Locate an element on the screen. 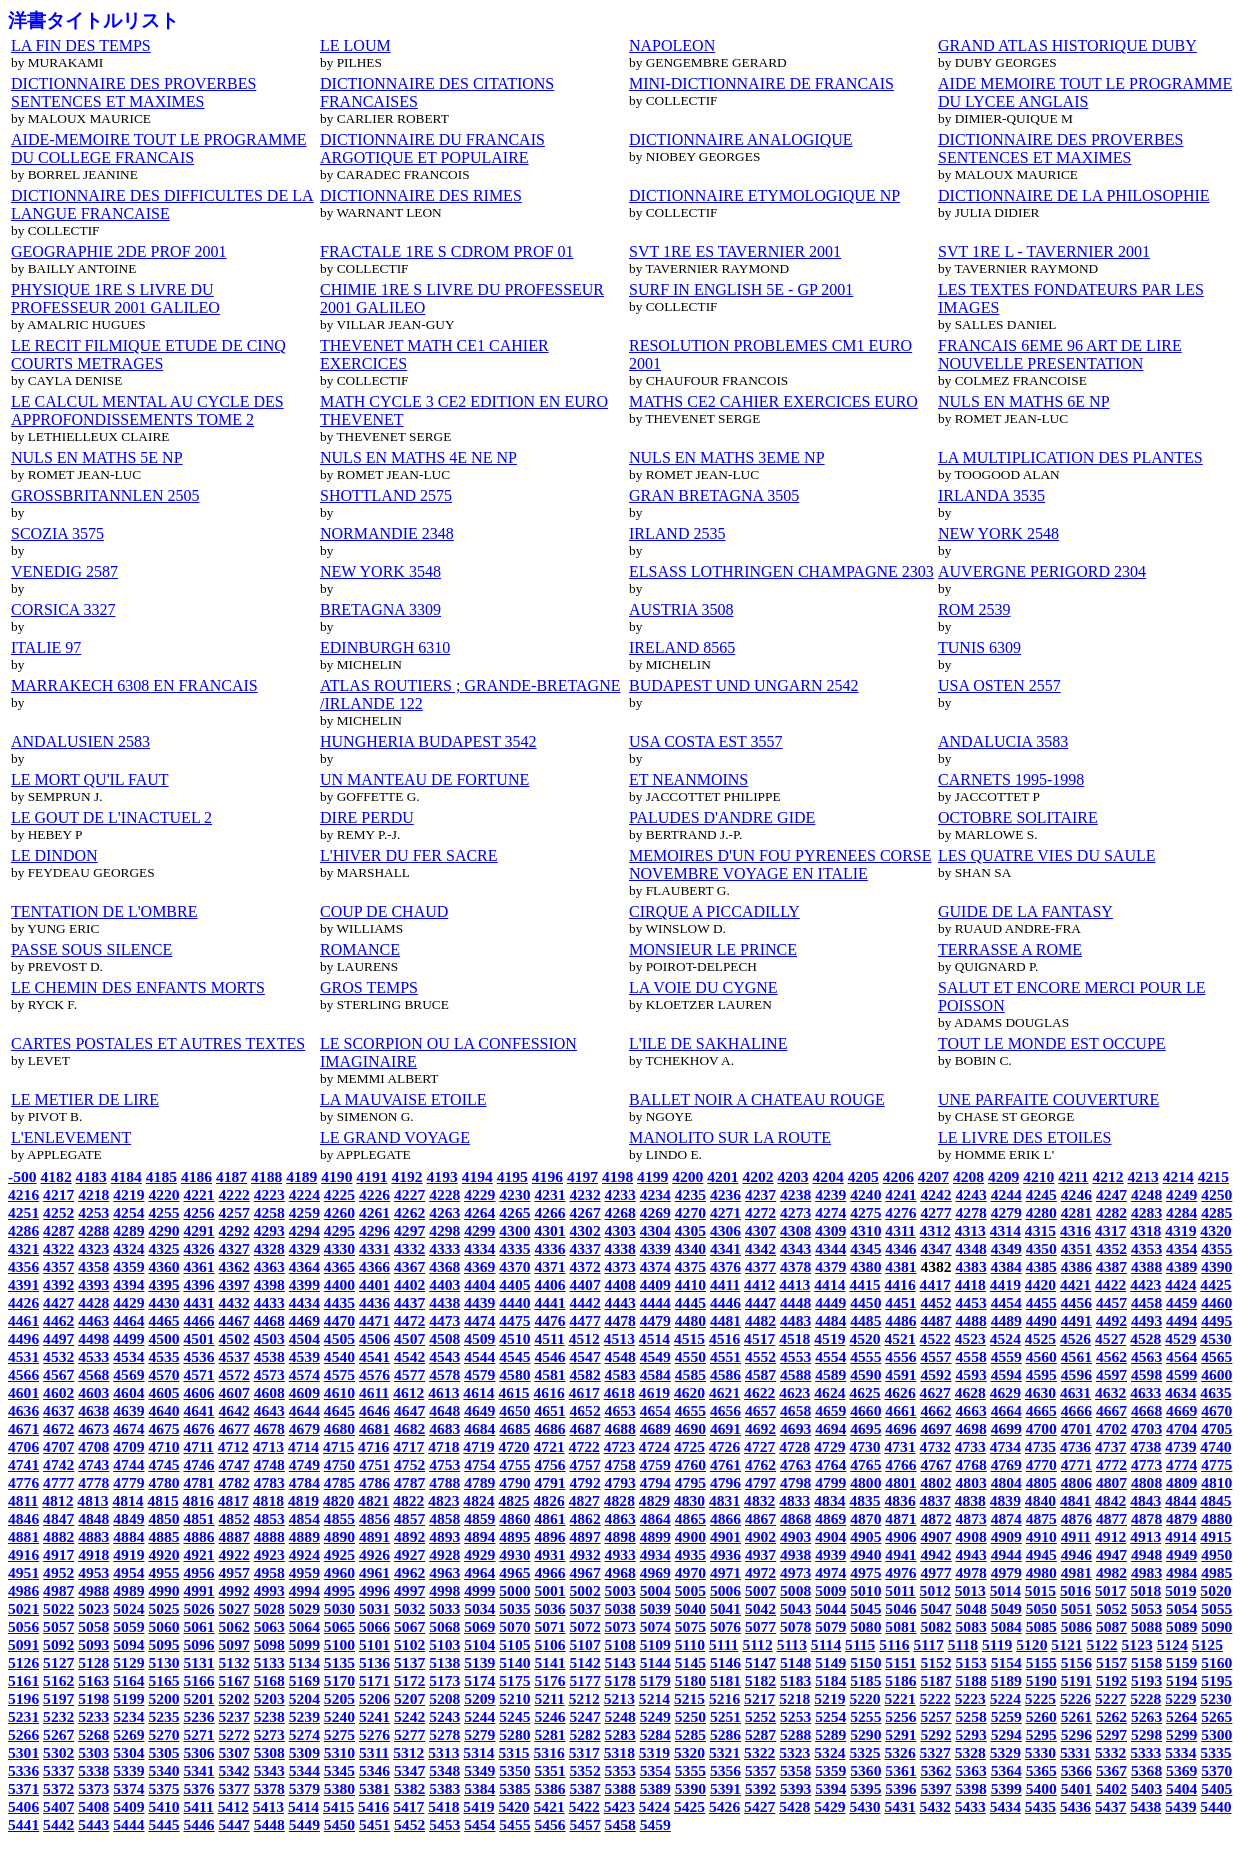  4693 is located at coordinates (795, 1428).